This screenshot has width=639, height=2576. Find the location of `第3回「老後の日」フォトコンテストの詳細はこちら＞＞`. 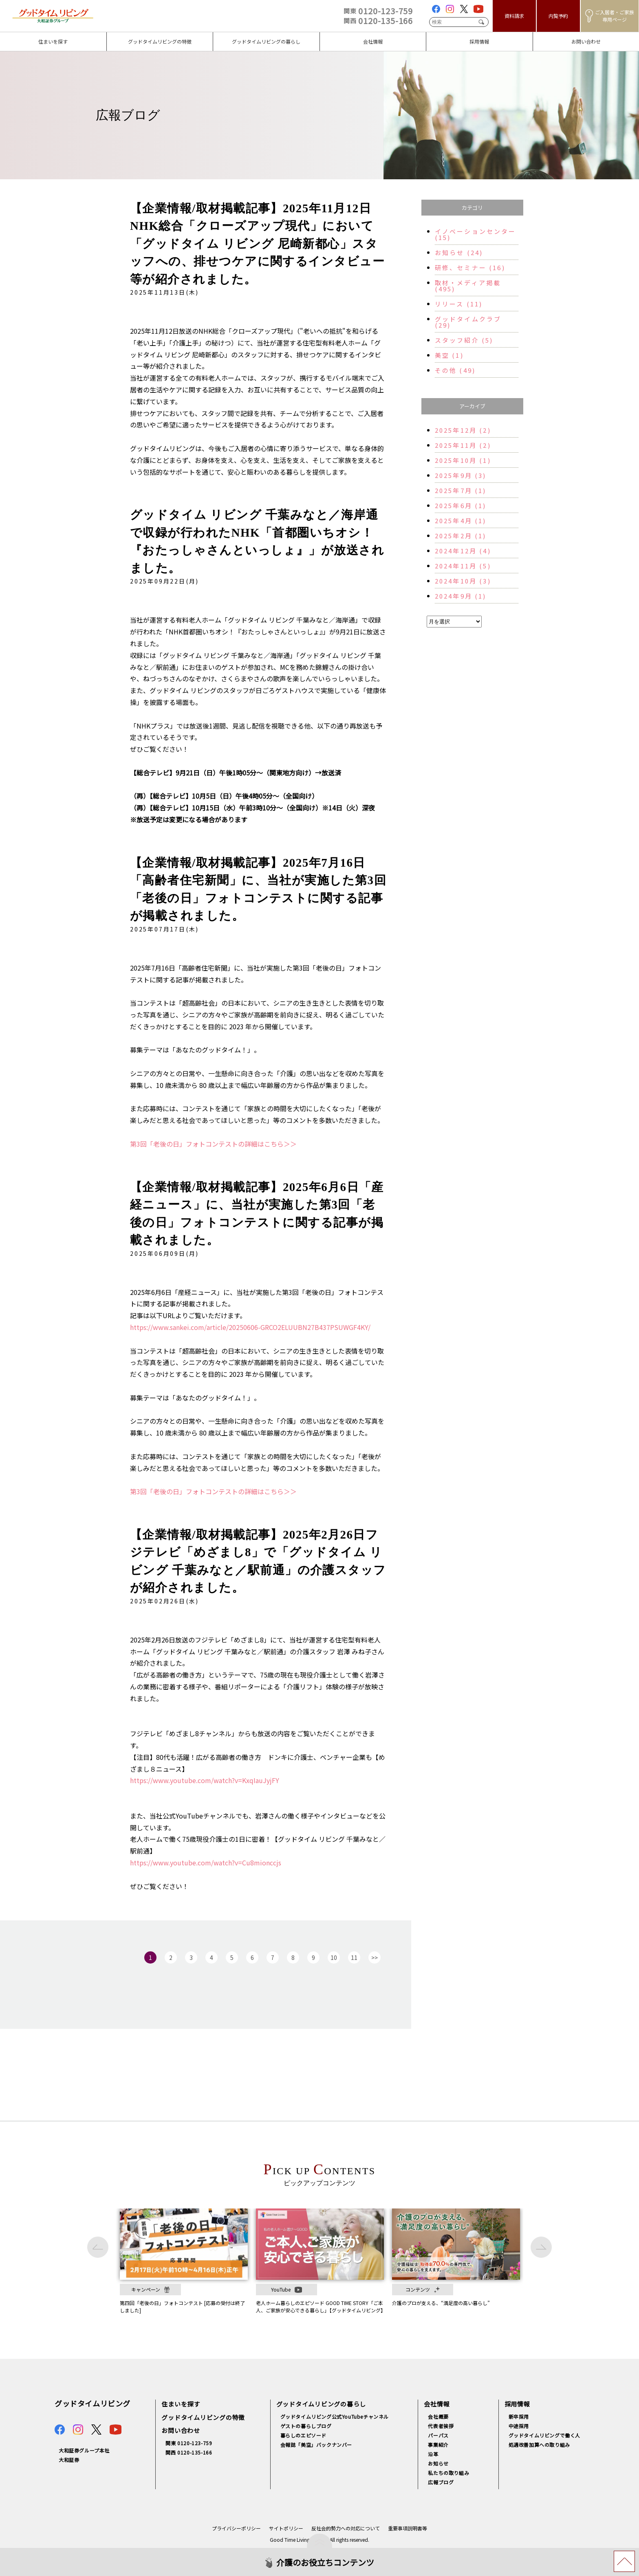

第3回「老後の日」フォトコンテストの詳細はこちら＞＞ is located at coordinates (213, 1144).